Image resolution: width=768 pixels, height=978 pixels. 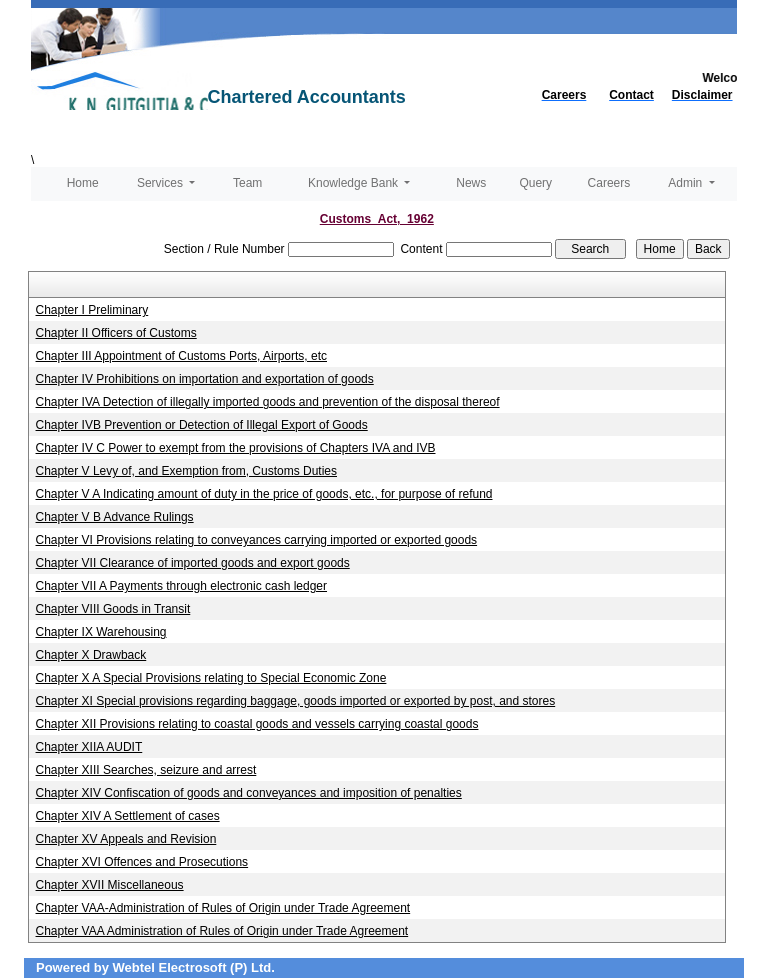 What do you see at coordinates (146, 770) in the screenshot?
I see `Chapter XIII Searches, seizure and arrest` at bounding box center [146, 770].